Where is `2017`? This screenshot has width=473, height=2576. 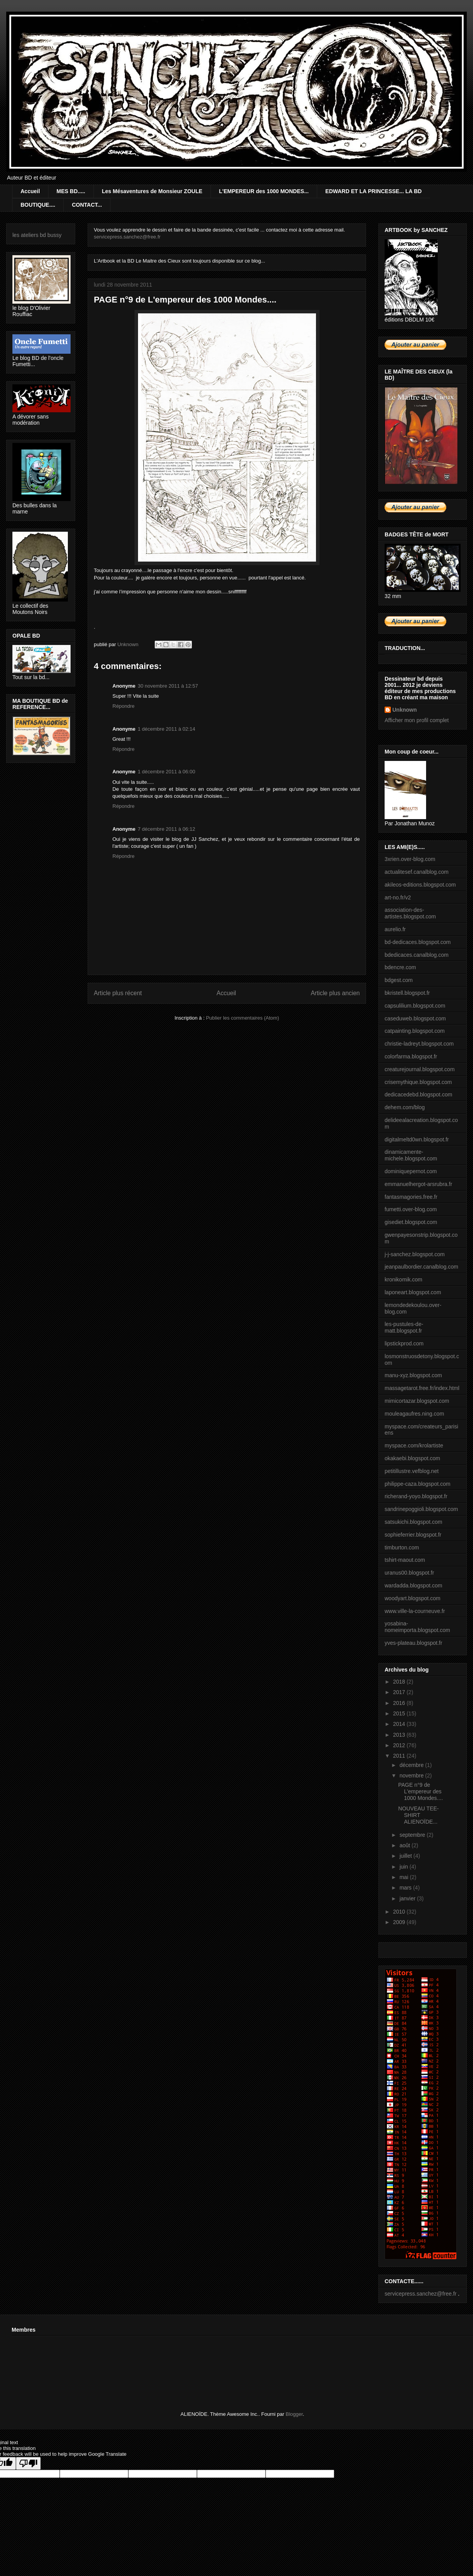 2017 is located at coordinates (400, 1692).